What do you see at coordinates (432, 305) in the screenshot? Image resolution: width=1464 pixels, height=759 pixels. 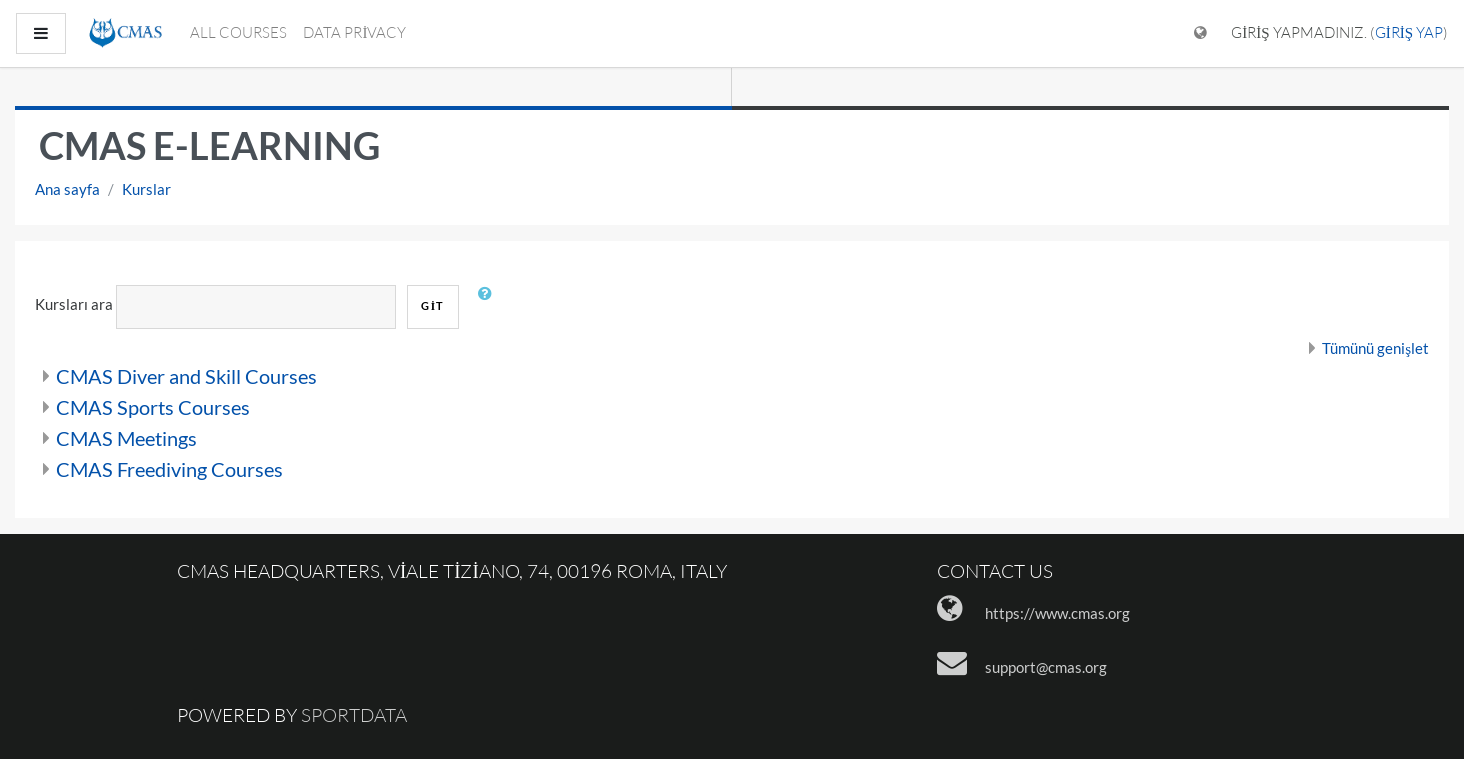 I see `Git` at bounding box center [432, 305].